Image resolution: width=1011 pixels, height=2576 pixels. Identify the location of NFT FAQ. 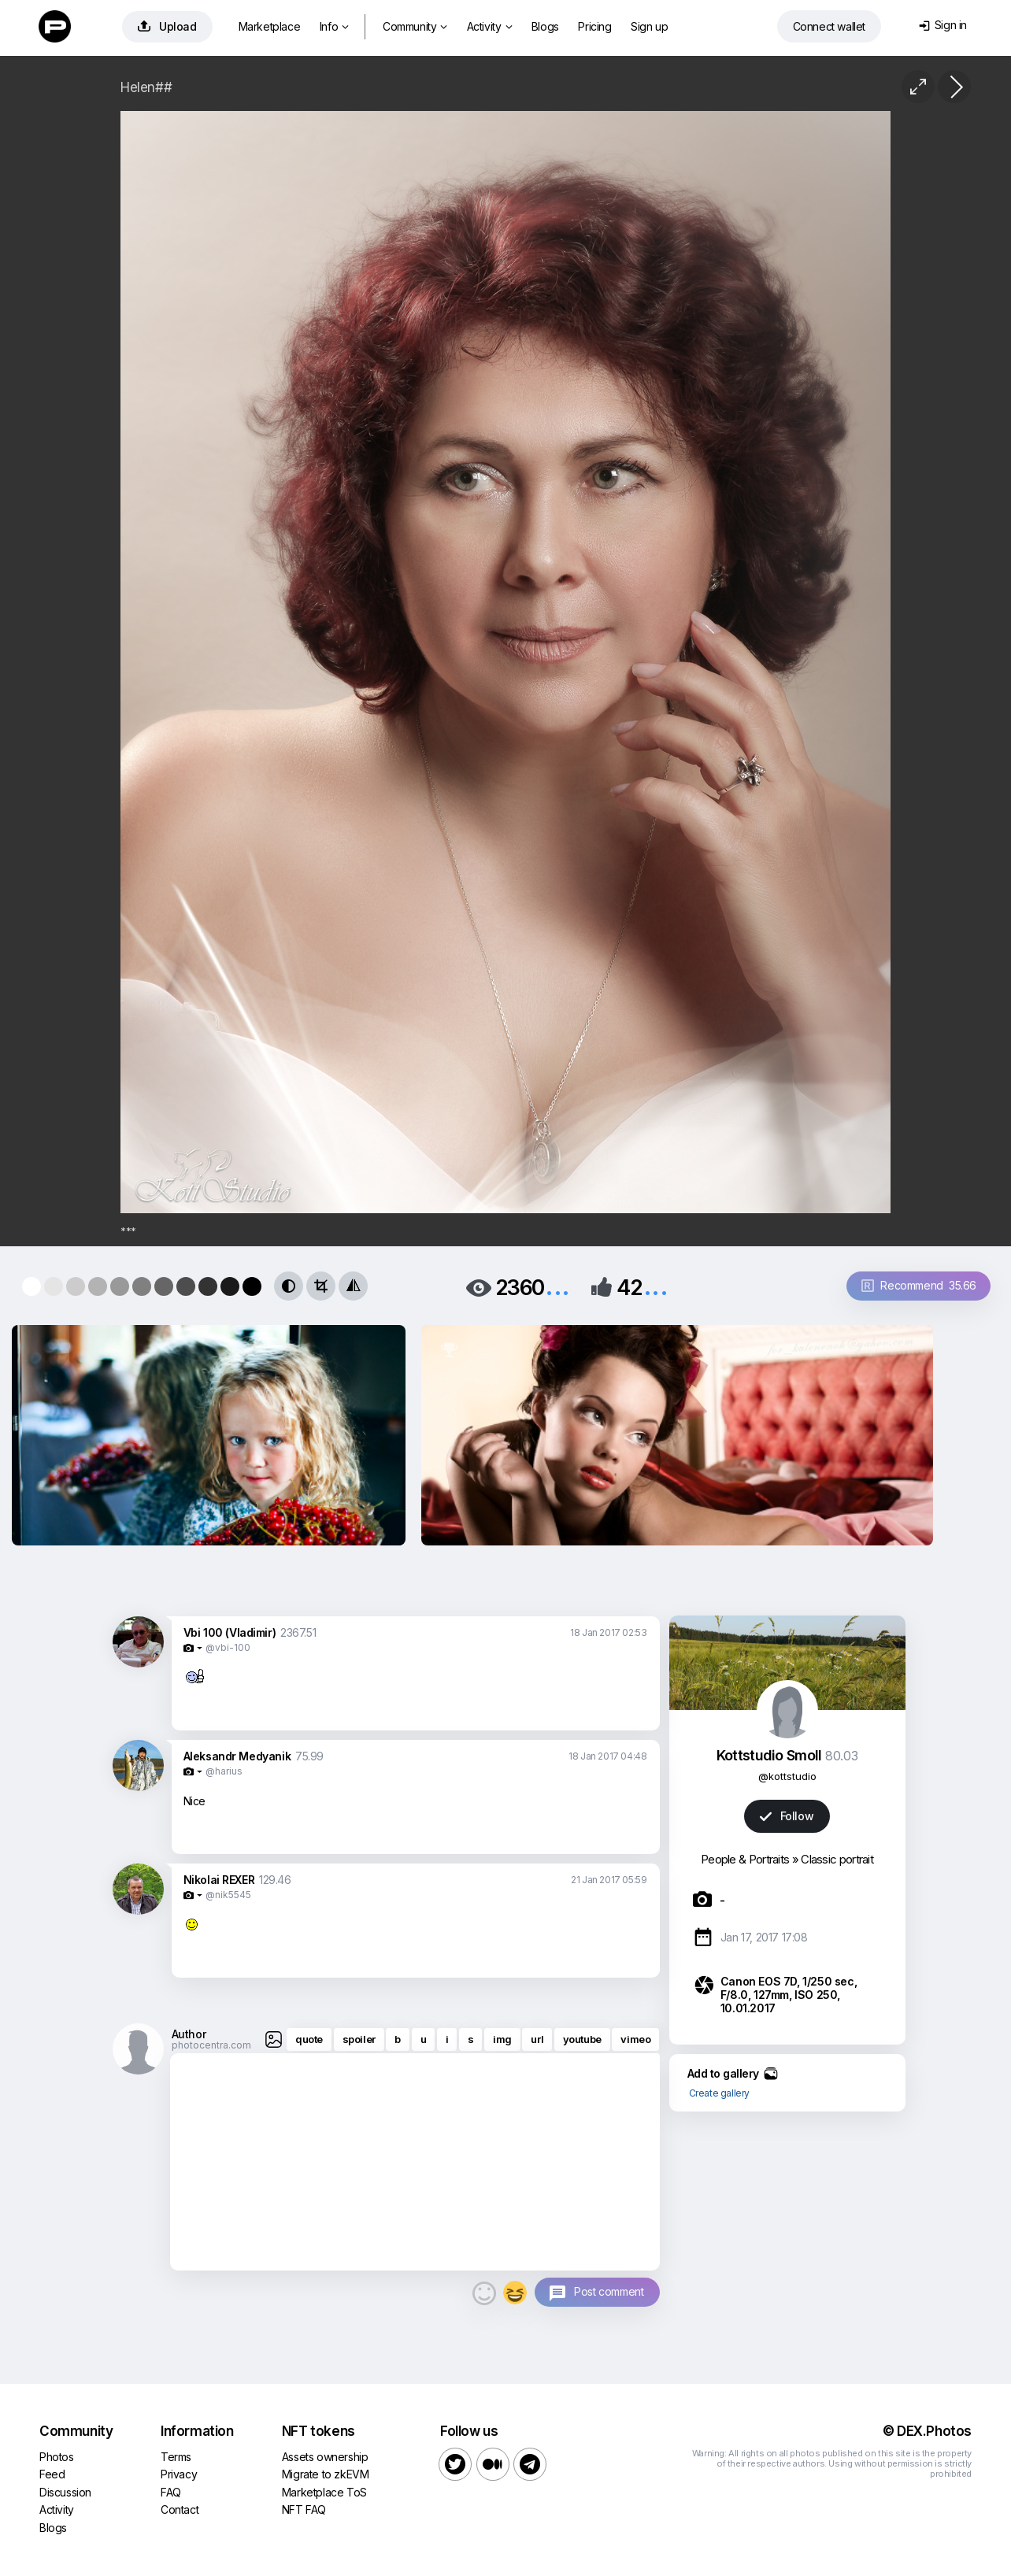
(304, 2509).